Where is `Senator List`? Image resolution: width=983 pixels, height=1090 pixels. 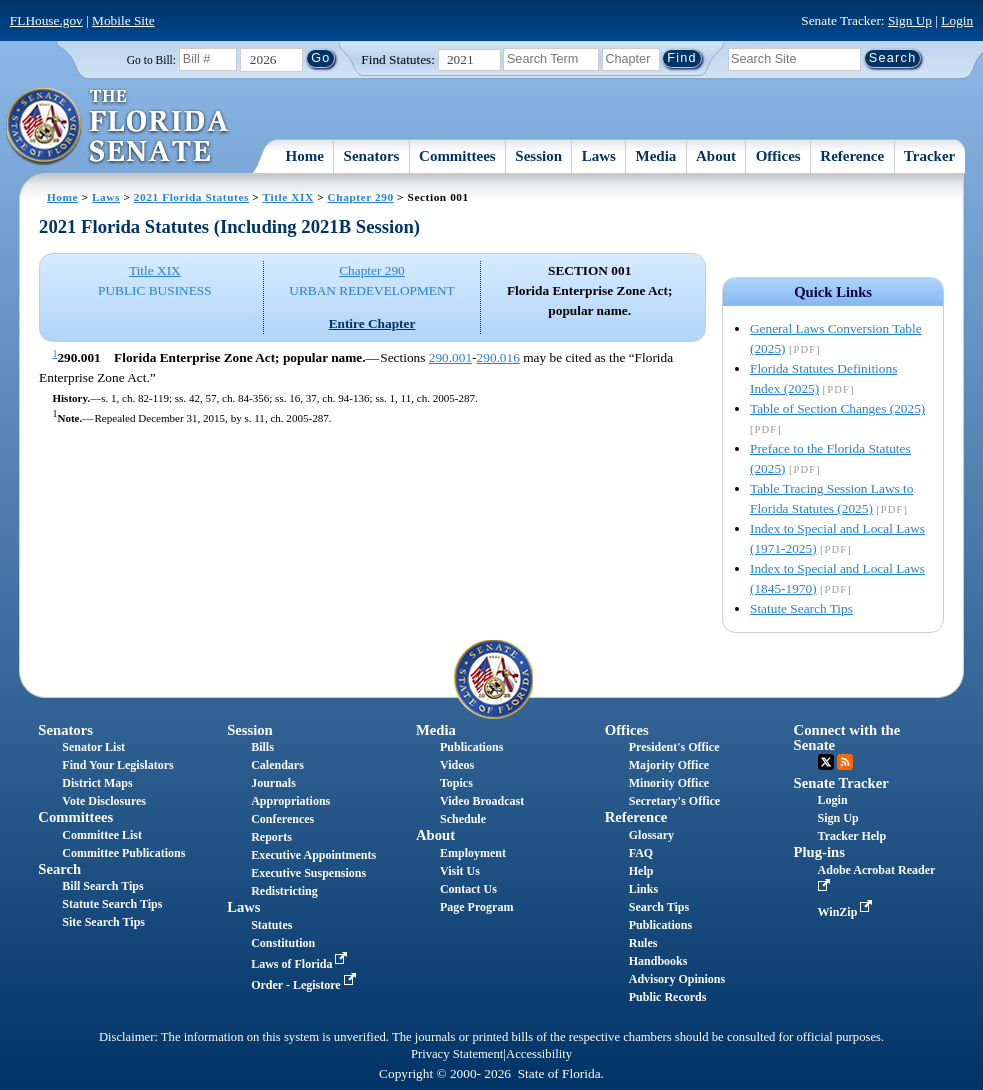
Senator List is located at coordinates (93, 747).